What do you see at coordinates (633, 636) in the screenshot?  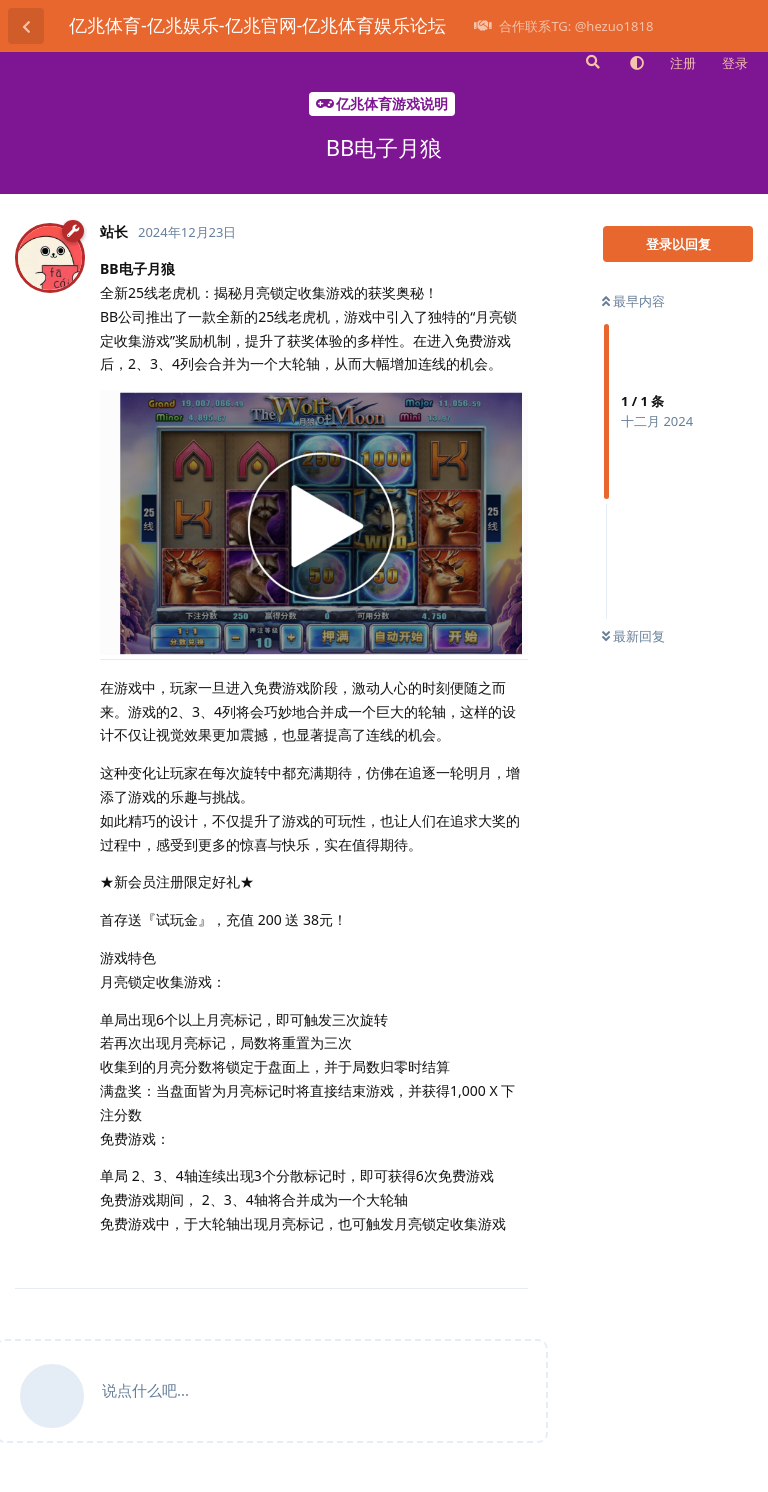 I see `最新回复` at bounding box center [633, 636].